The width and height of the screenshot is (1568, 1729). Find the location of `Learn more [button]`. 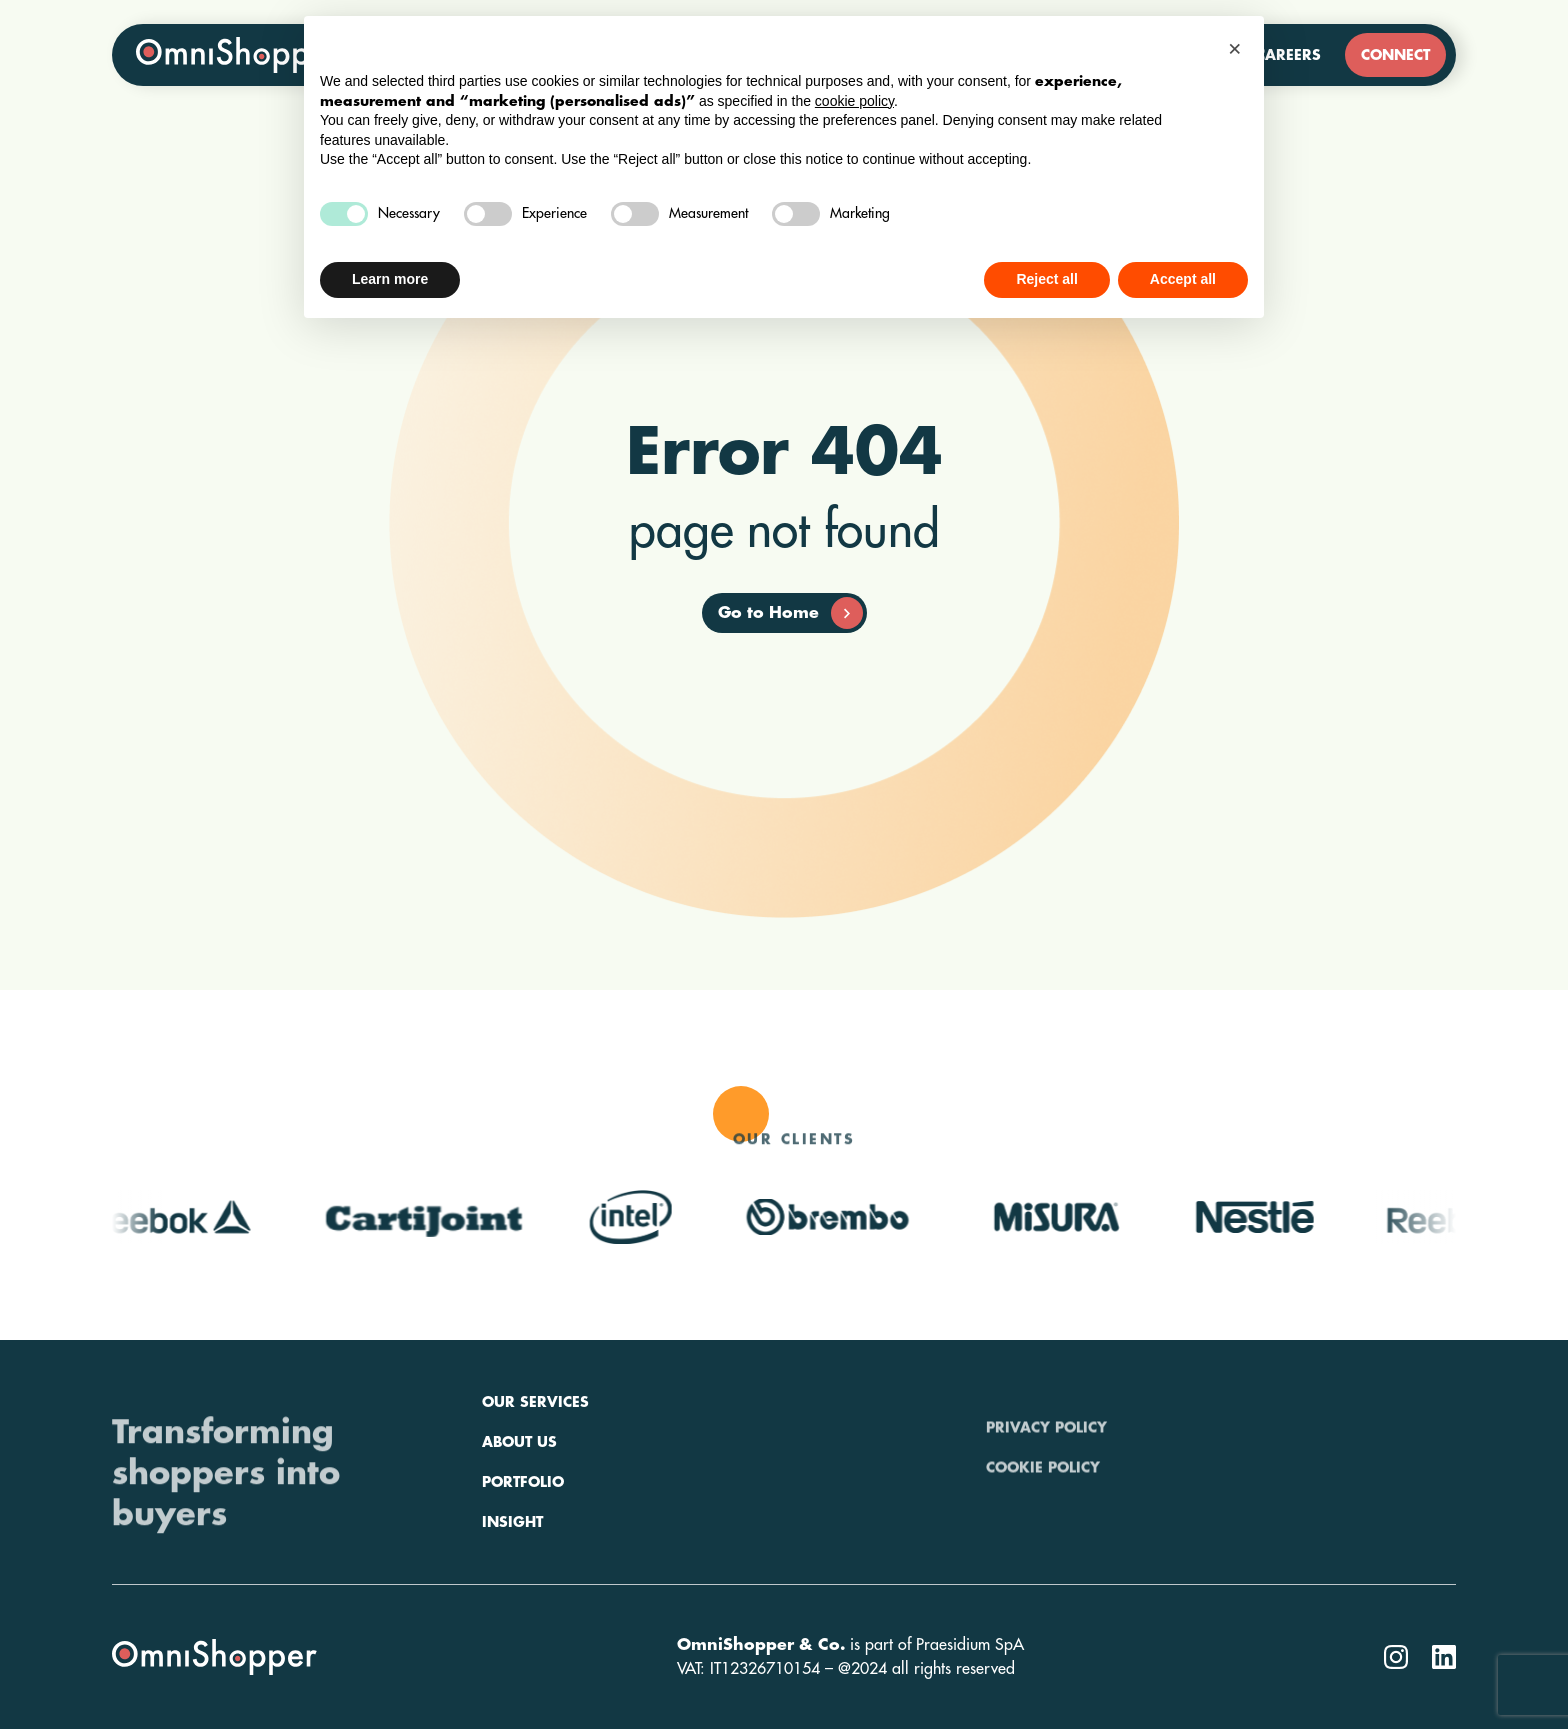

Learn more [button] is located at coordinates (390, 279).